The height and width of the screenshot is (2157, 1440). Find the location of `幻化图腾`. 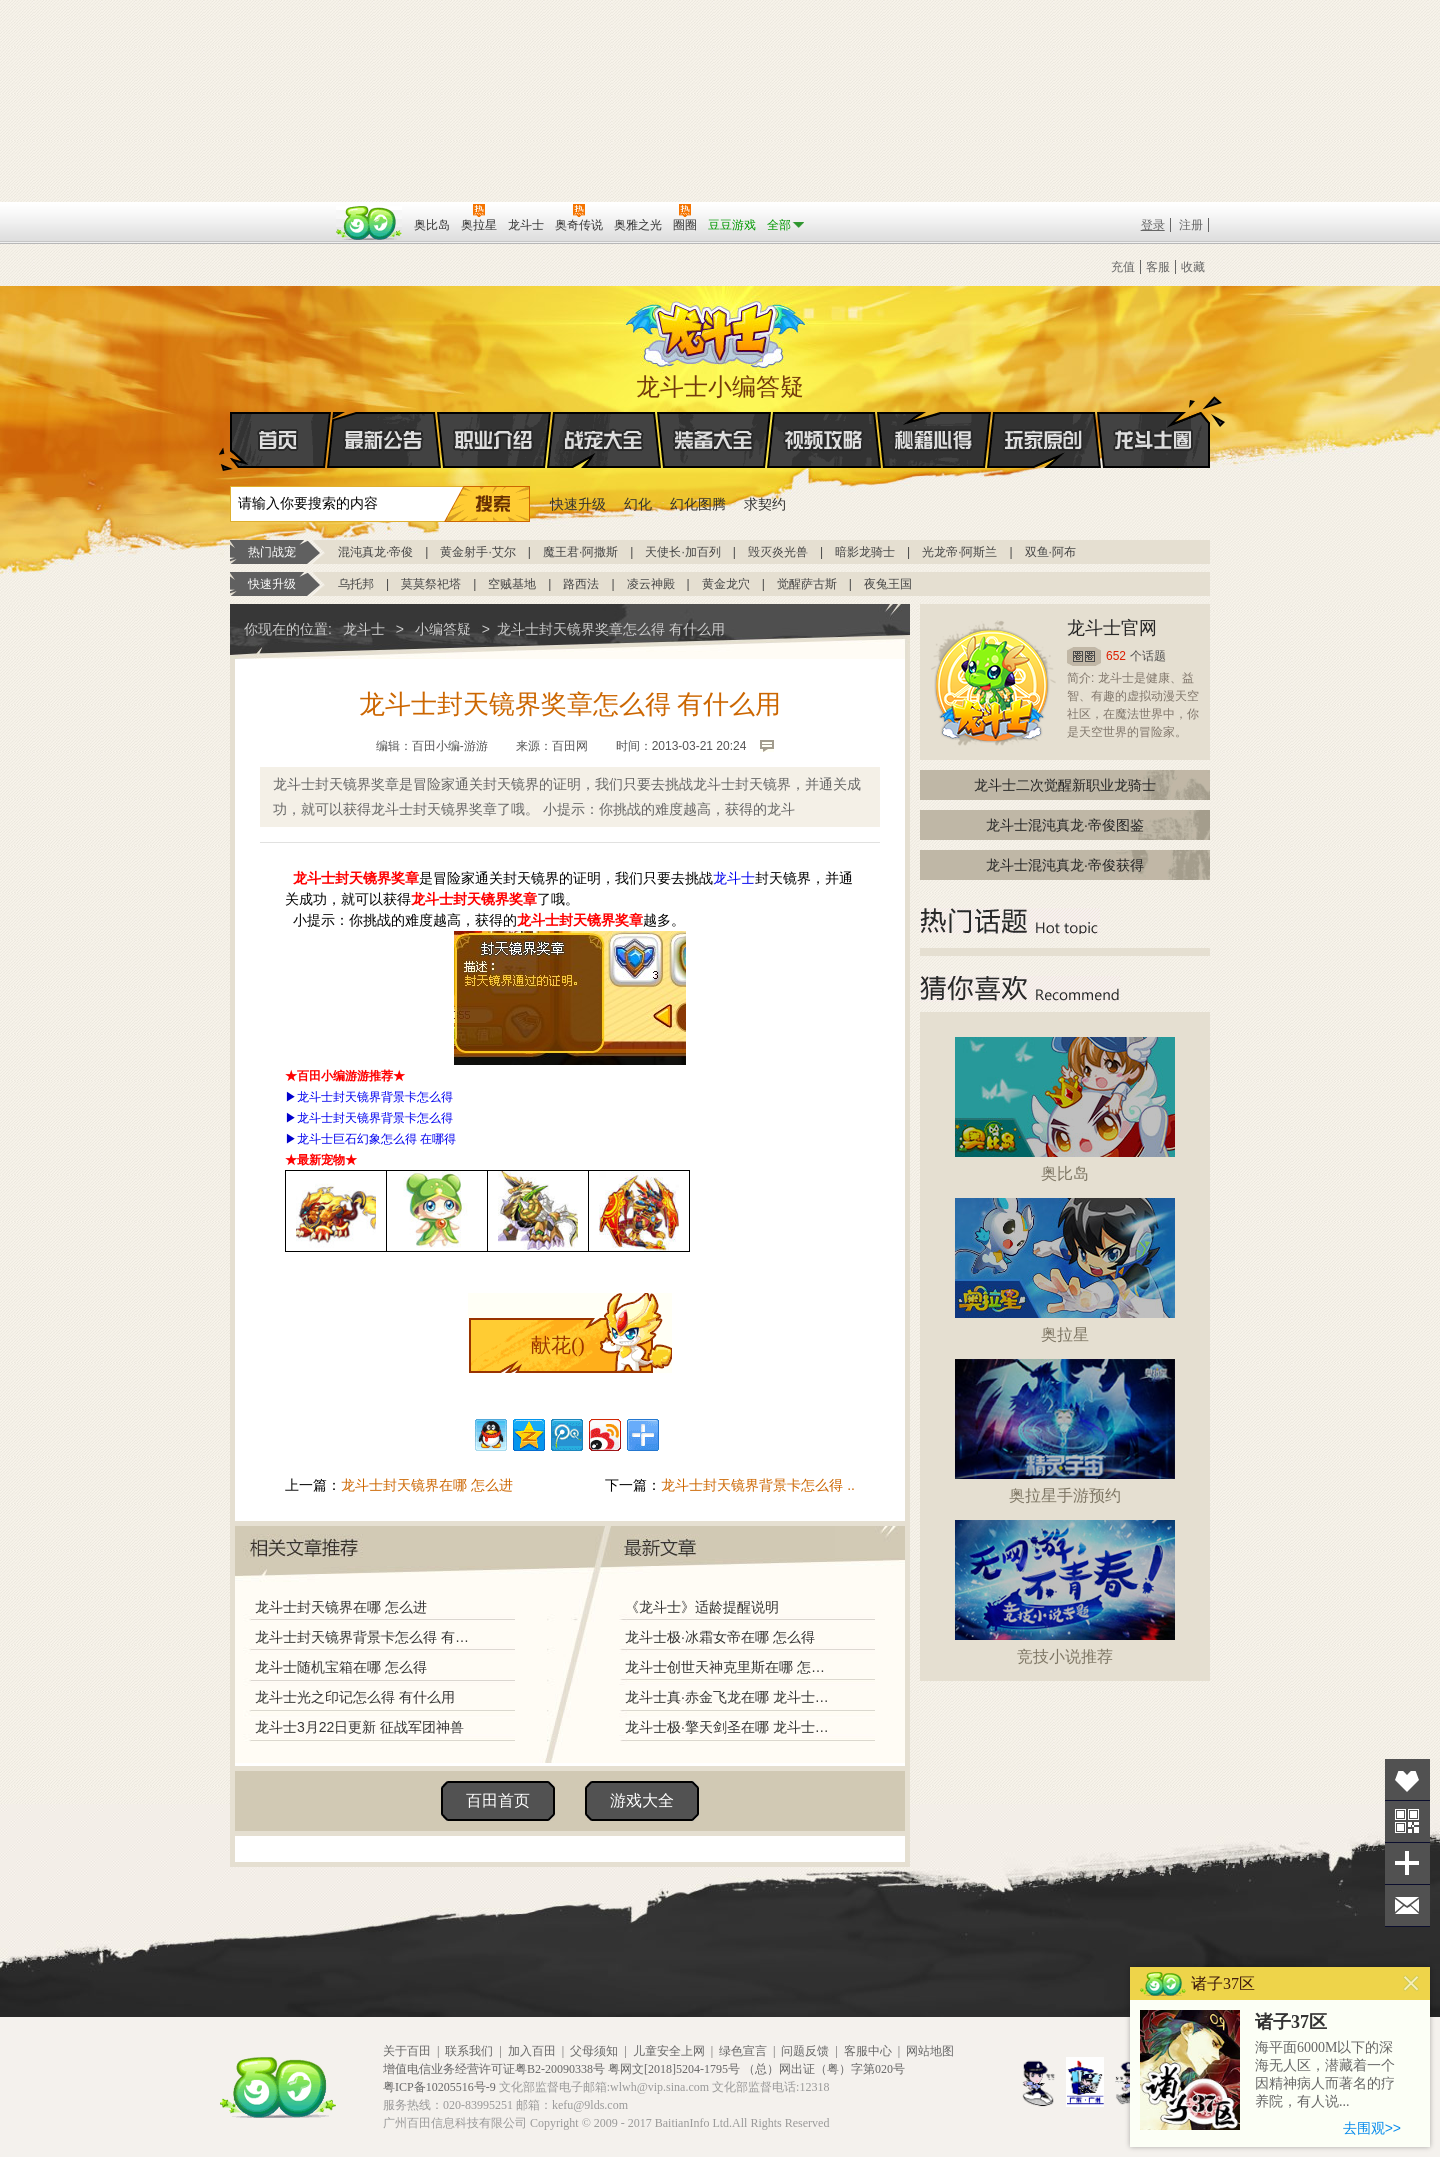

幻化图腾 is located at coordinates (698, 504).